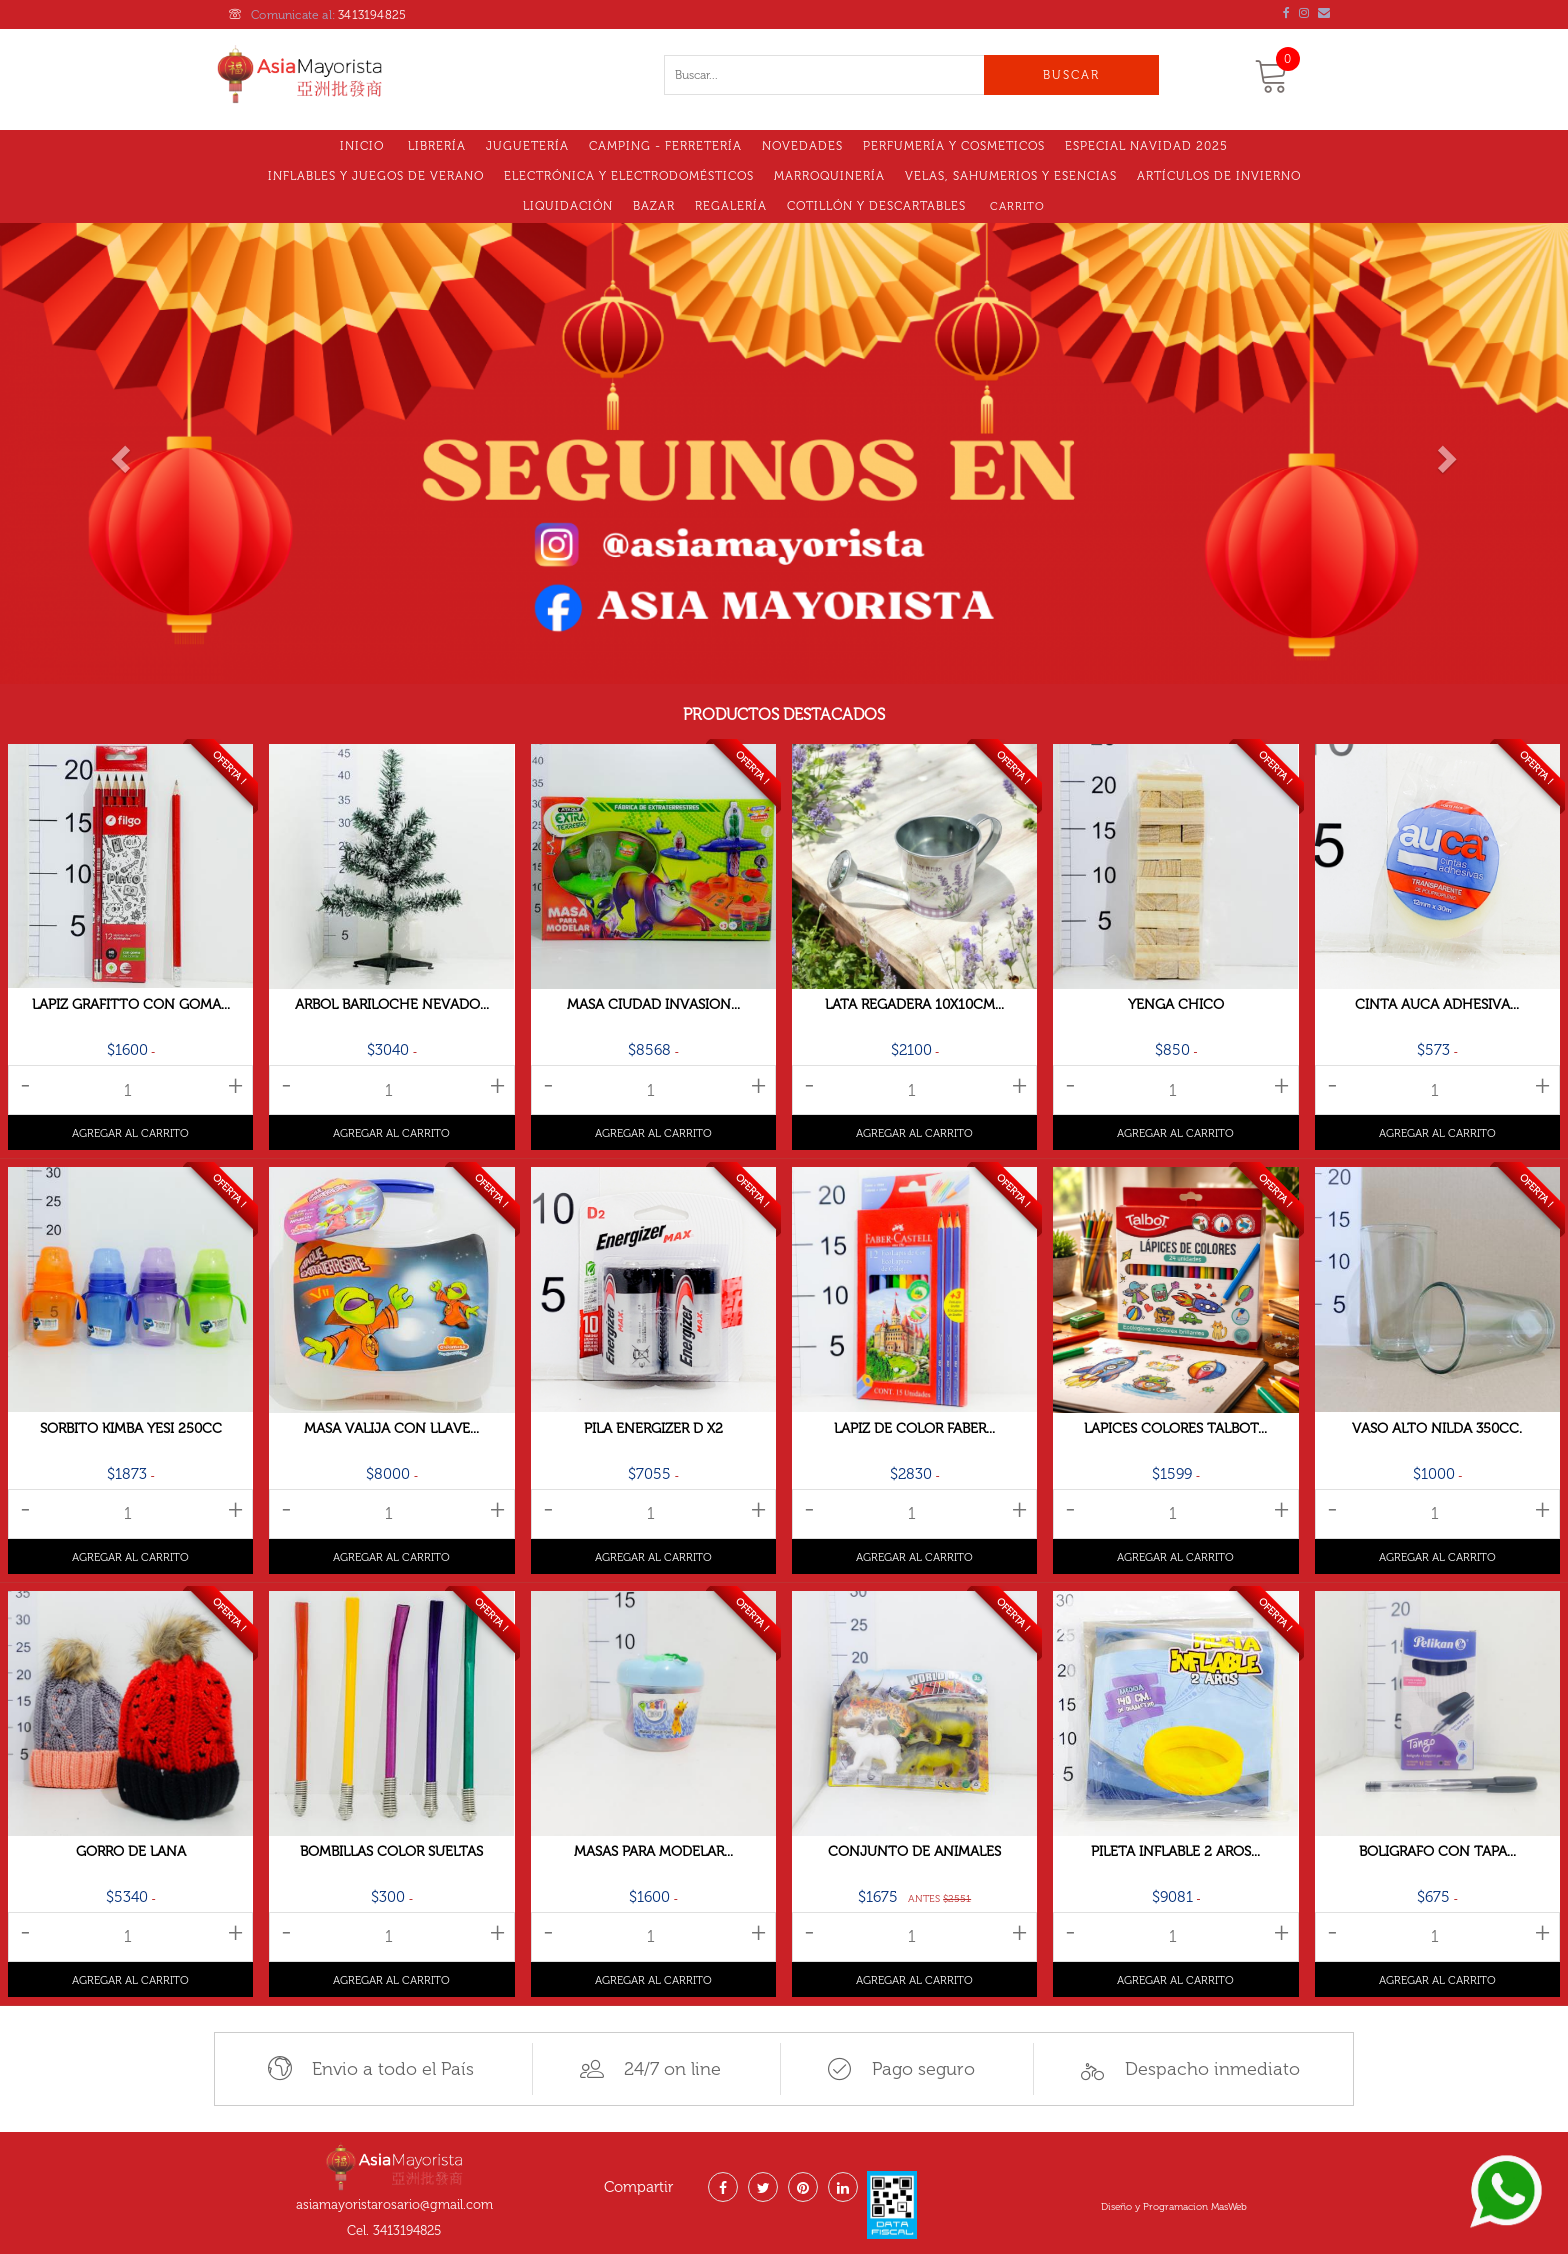 The height and width of the screenshot is (2254, 1568). I want to click on VELAS, SAHUMERIOS Y ESENCIAS, so click(1011, 176).